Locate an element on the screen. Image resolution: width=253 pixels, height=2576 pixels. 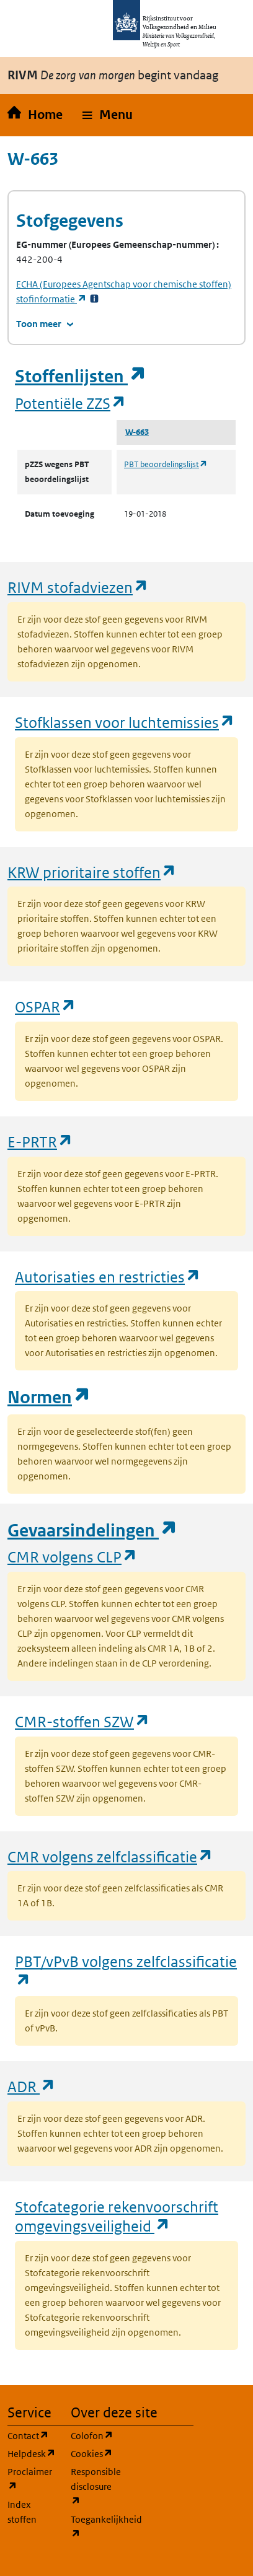
KRW prioritaire stoffen is located at coordinates (92, 872).